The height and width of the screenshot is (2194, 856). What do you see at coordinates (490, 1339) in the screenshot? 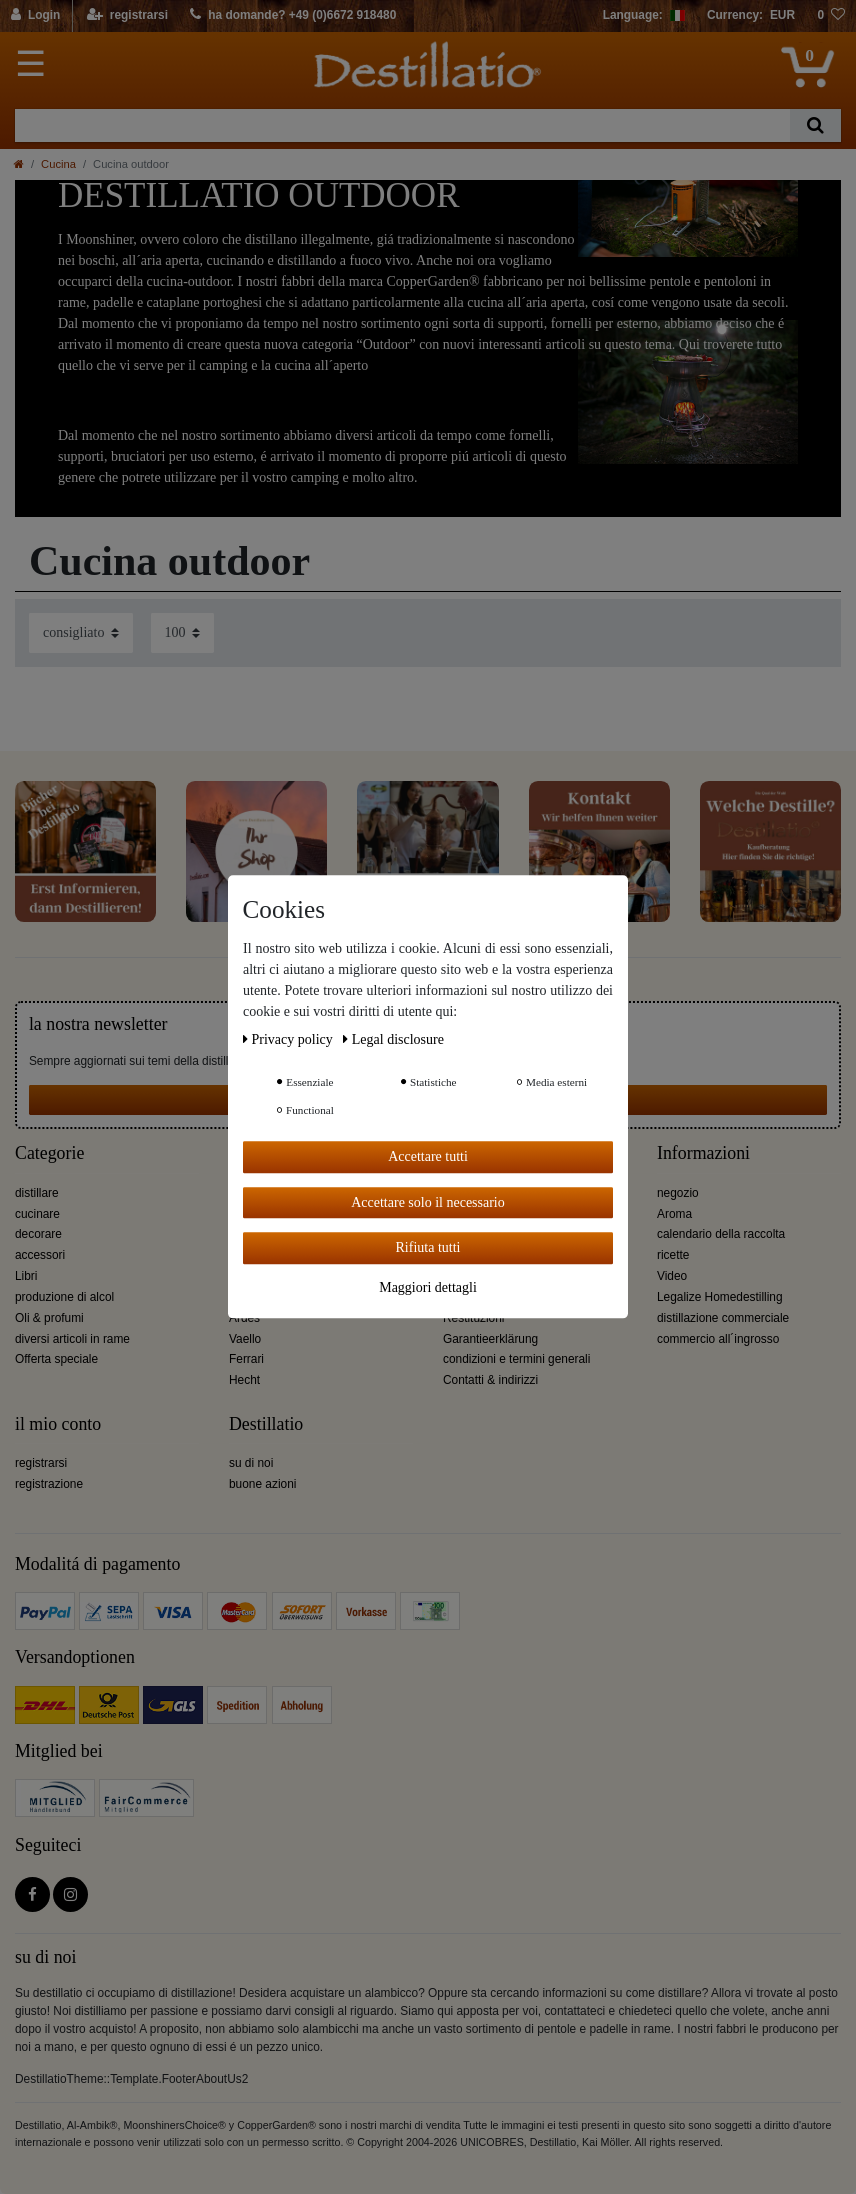
I see `Garantieerklärung` at bounding box center [490, 1339].